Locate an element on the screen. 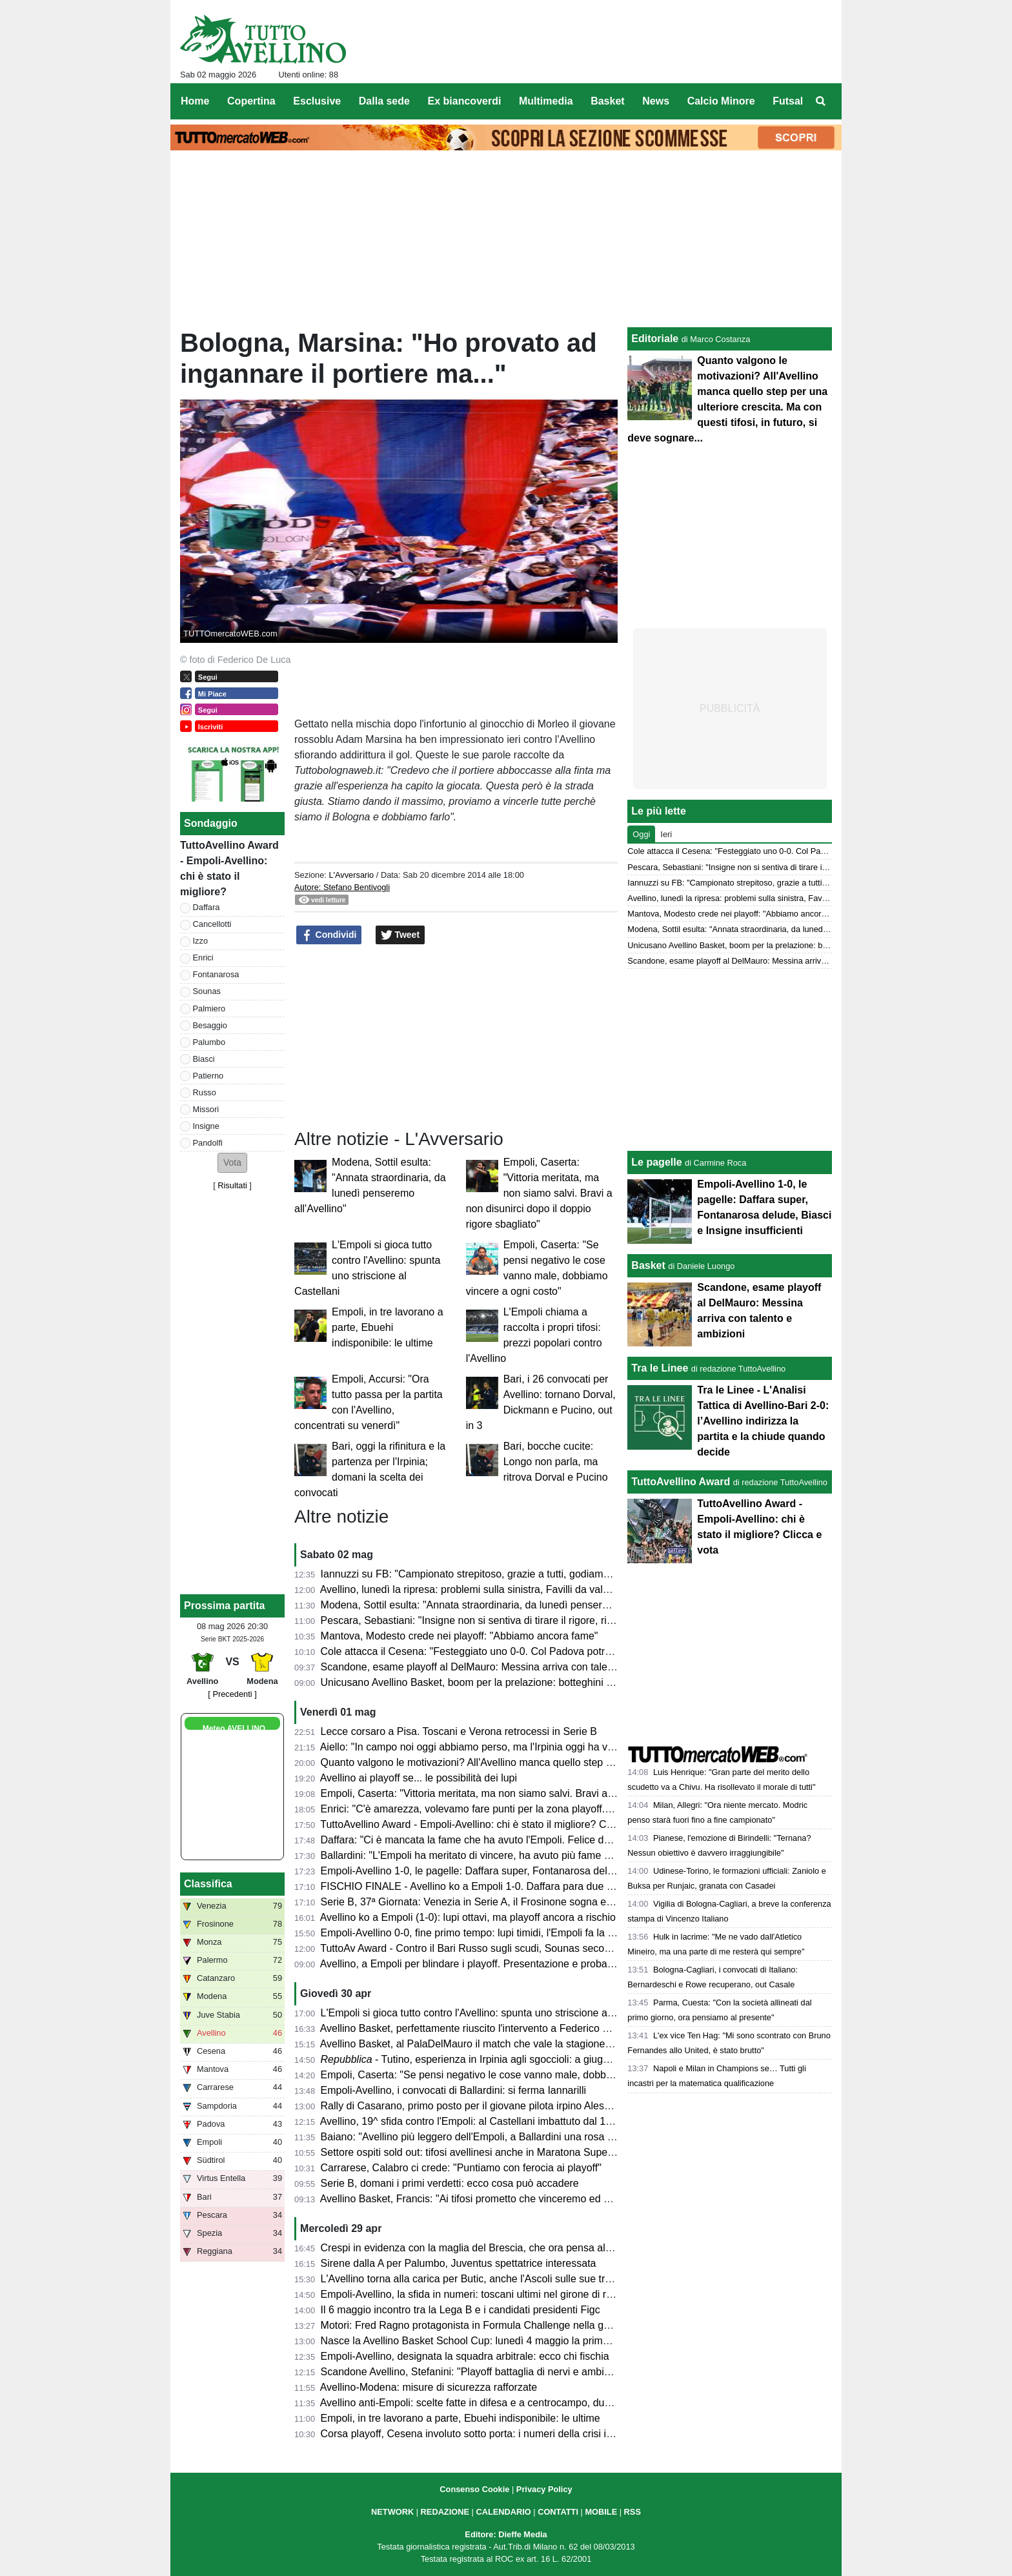  Palmiero is located at coordinates (209, 1008).